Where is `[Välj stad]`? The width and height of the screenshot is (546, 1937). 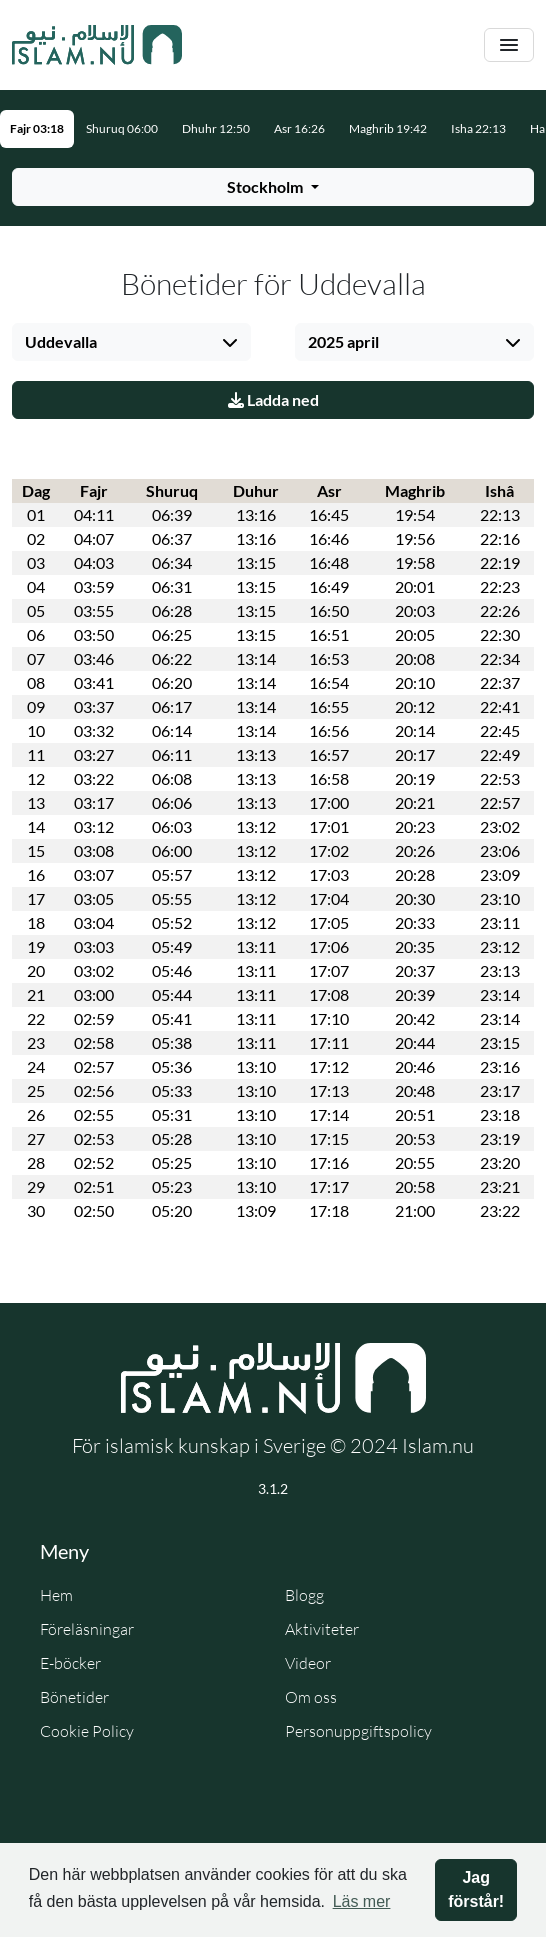 [Välj stad] is located at coordinates (131, 342).